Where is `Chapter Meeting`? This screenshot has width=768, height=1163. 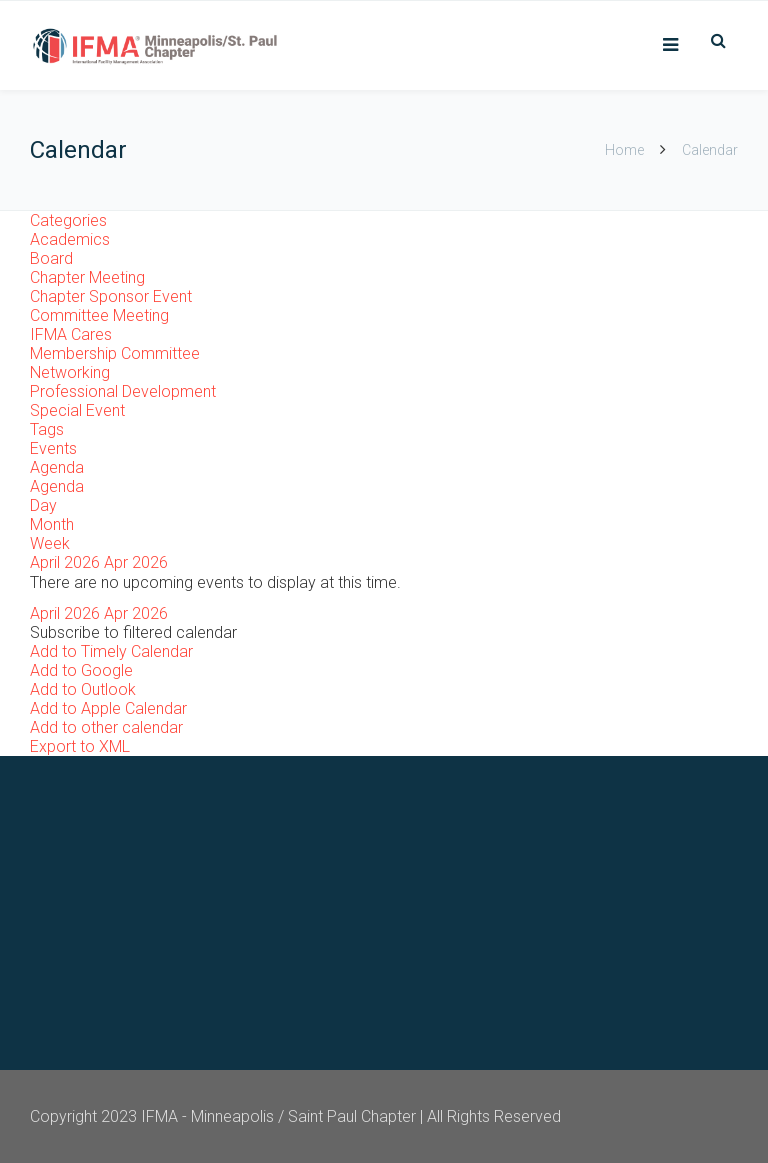 Chapter Meeting is located at coordinates (87, 277).